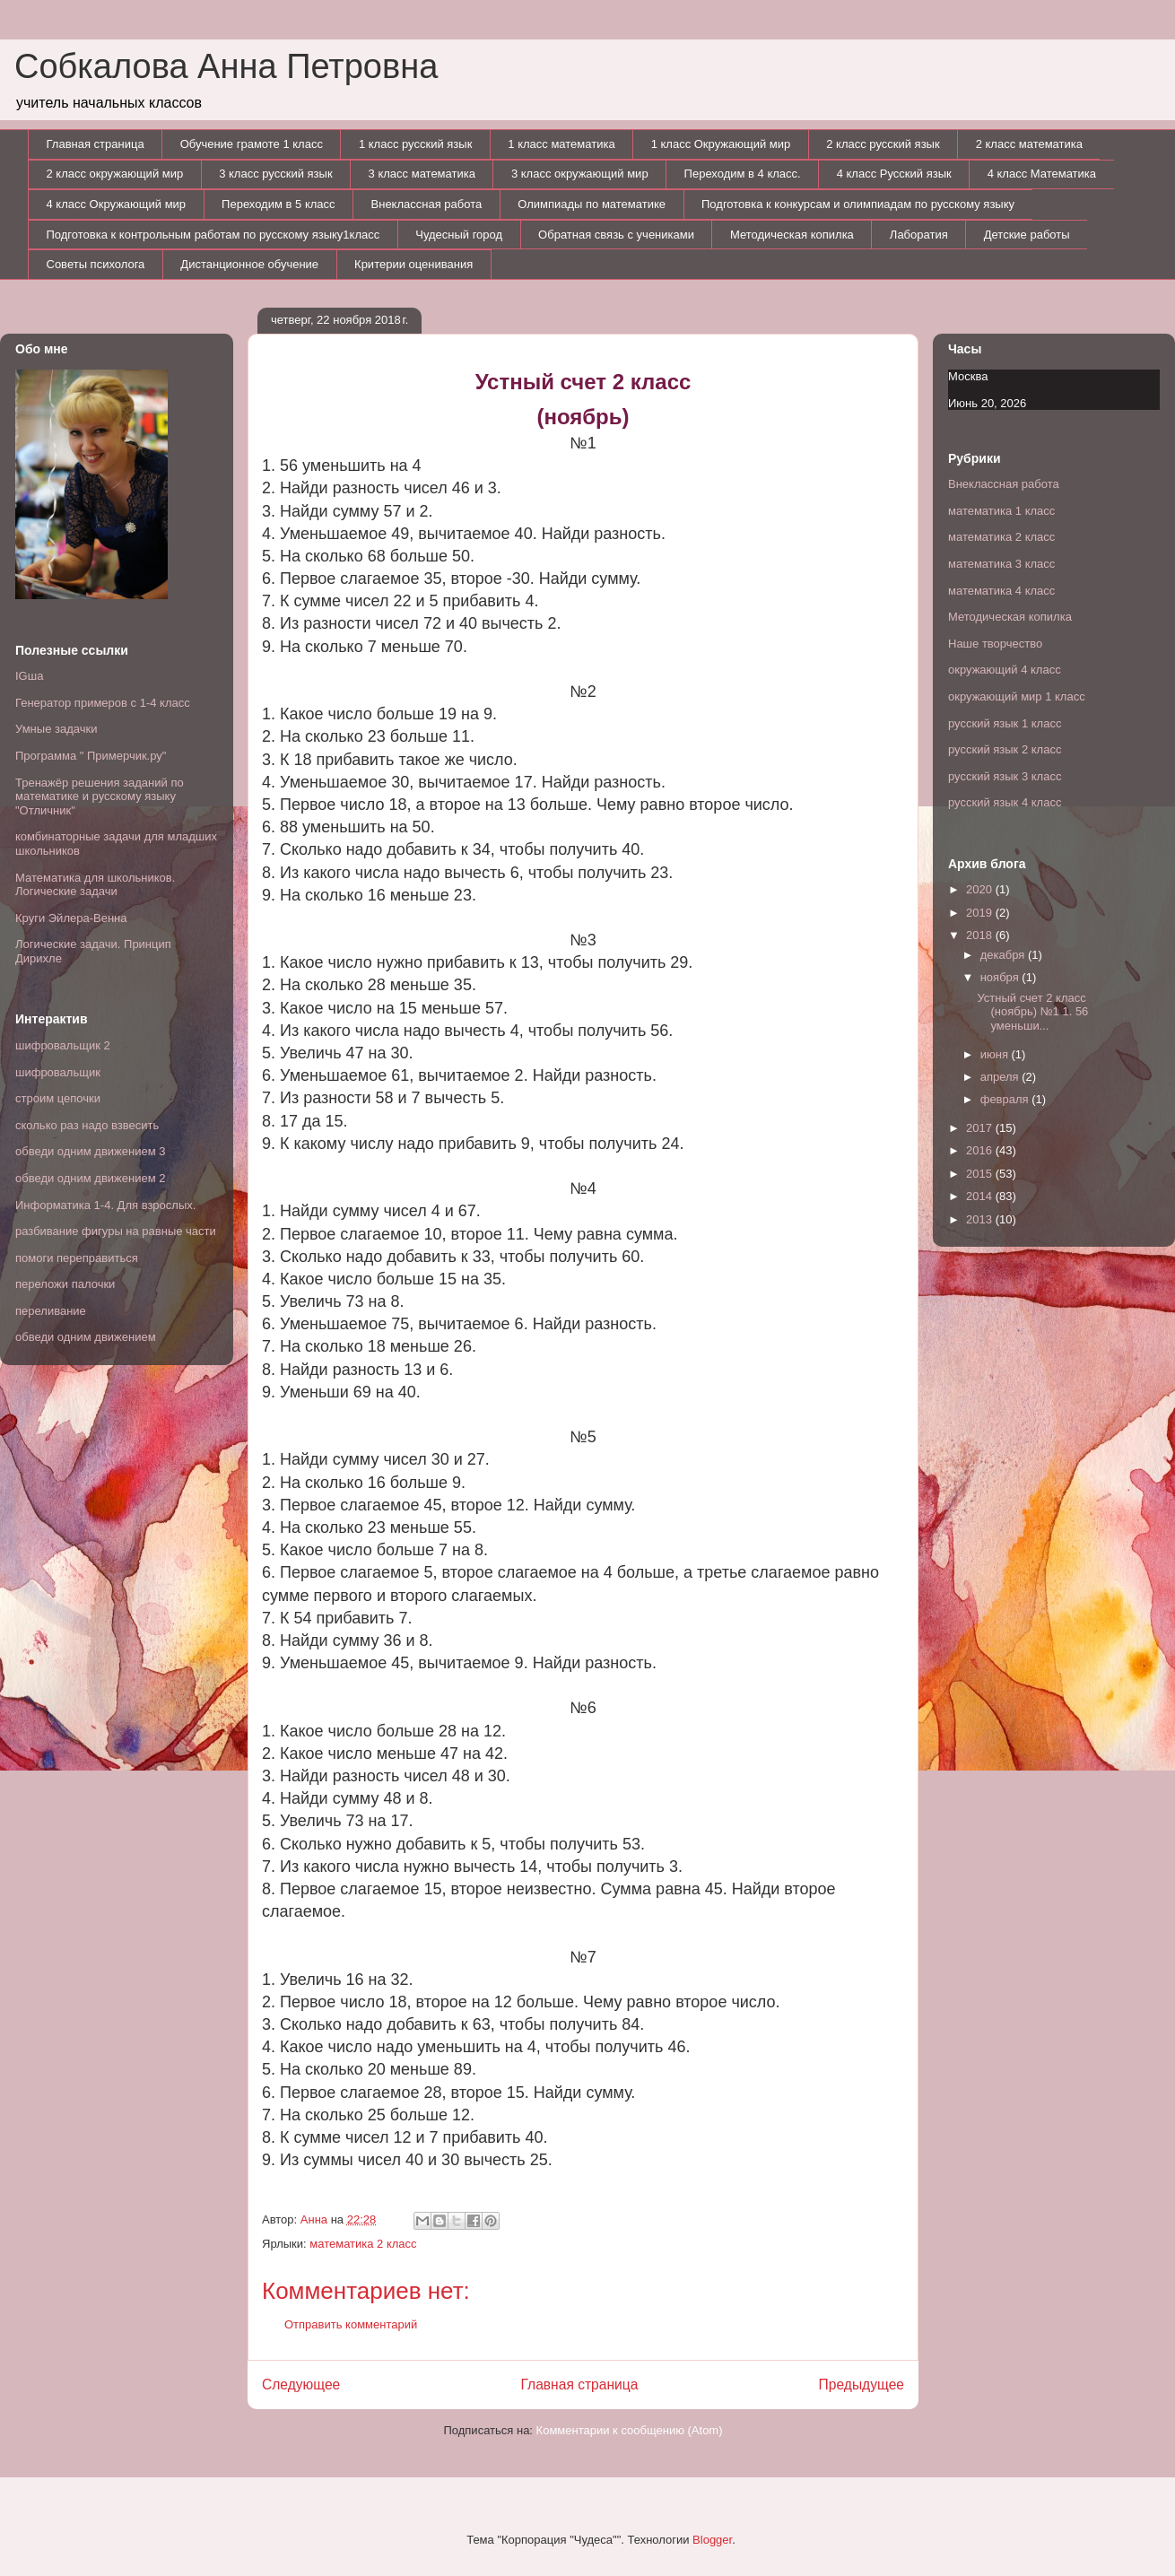  What do you see at coordinates (115, 1231) in the screenshot?
I see `разбивание фигуры на равные части` at bounding box center [115, 1231].